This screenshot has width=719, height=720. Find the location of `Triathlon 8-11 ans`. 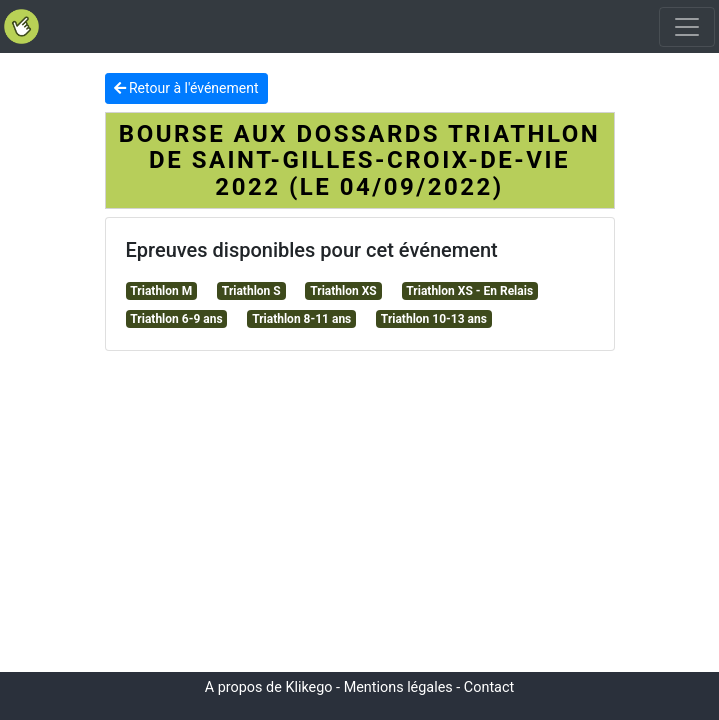

Triathlon 8-11 ans is located at coordinates (301, 319).